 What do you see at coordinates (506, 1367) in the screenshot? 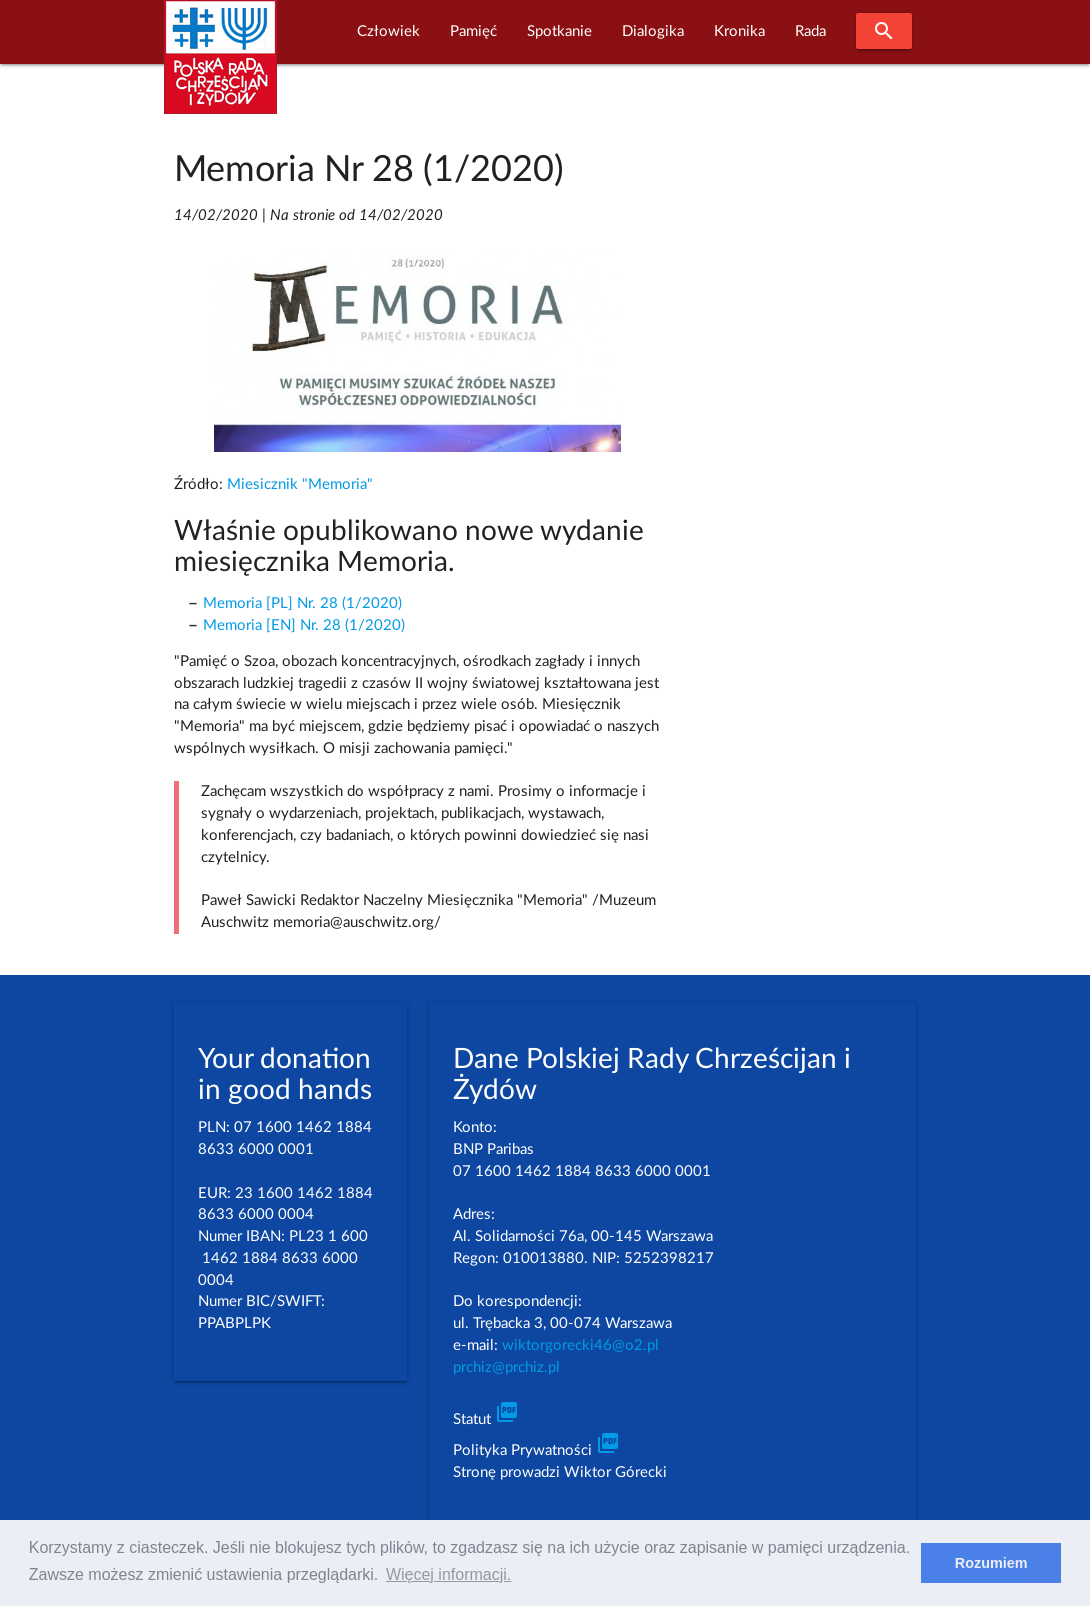
I see `prchiz@prchiz.pl` at bounding box center [506, 1367].